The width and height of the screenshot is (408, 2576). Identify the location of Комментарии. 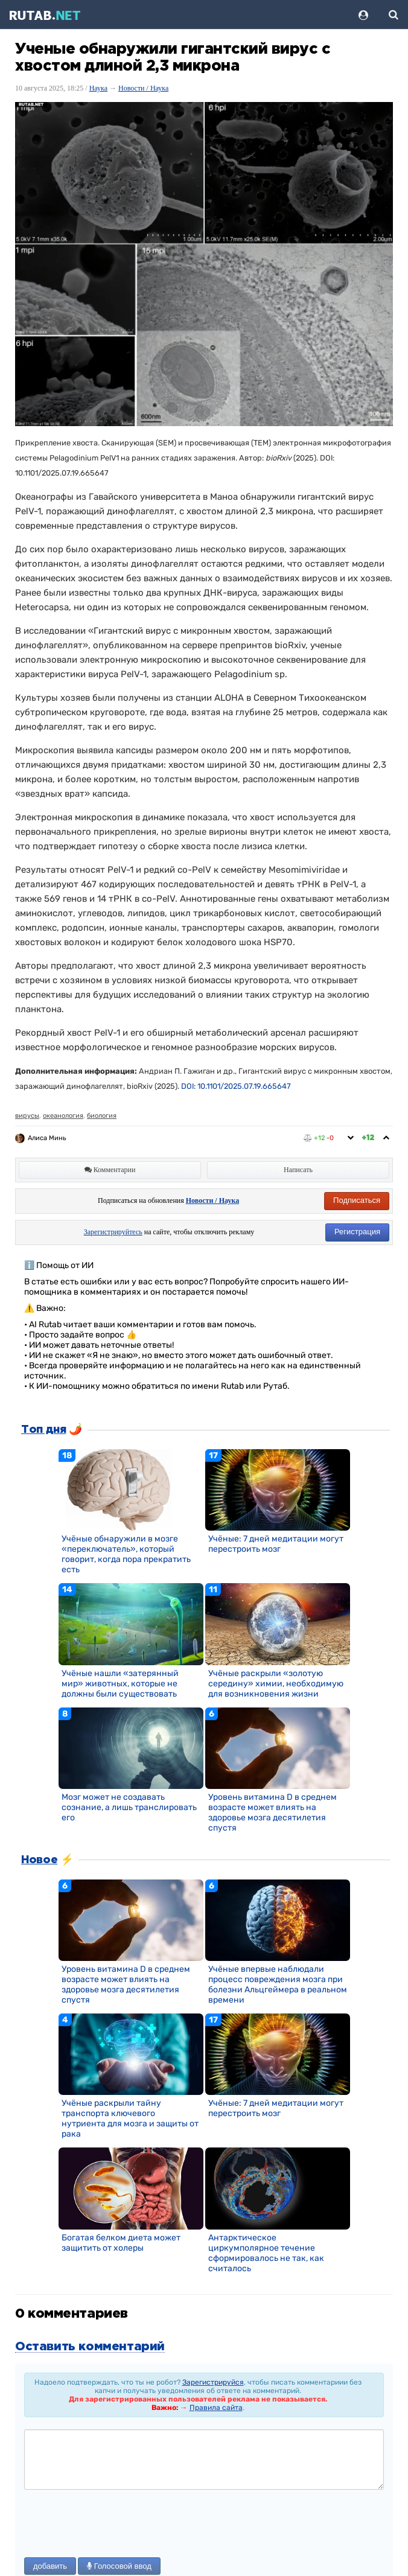
(110, 1169).